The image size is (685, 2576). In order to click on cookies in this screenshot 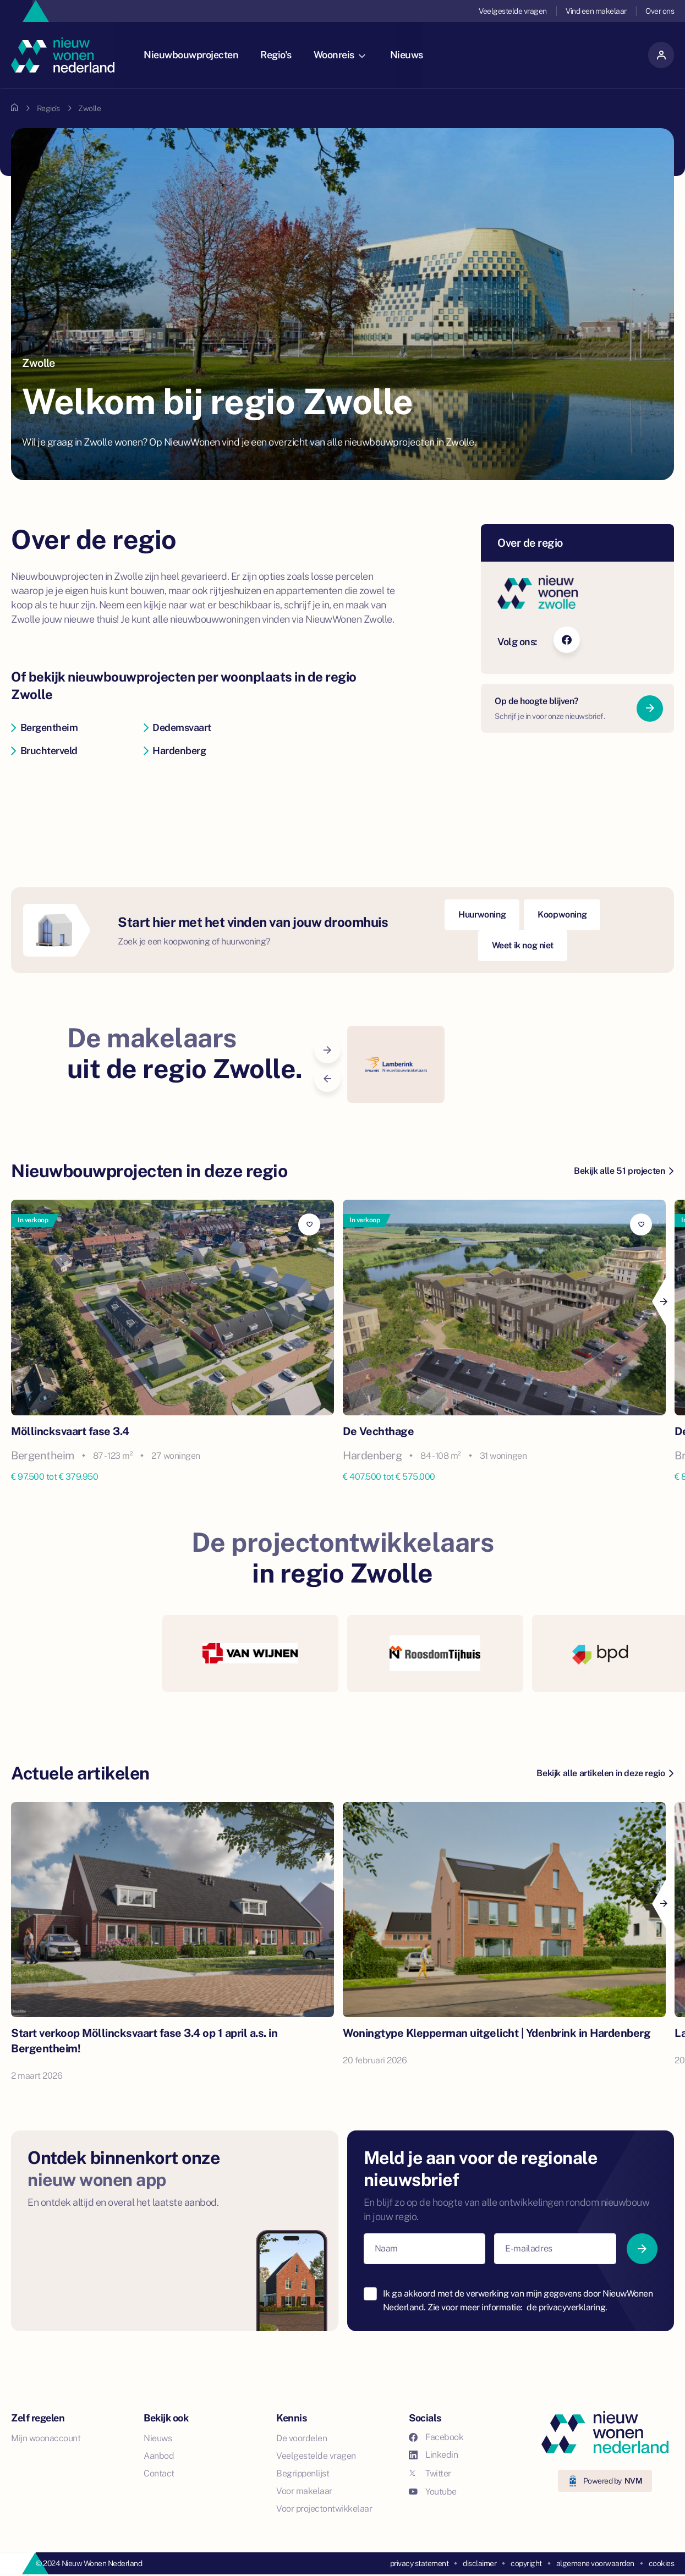, I will do `click(662, 2563)`.